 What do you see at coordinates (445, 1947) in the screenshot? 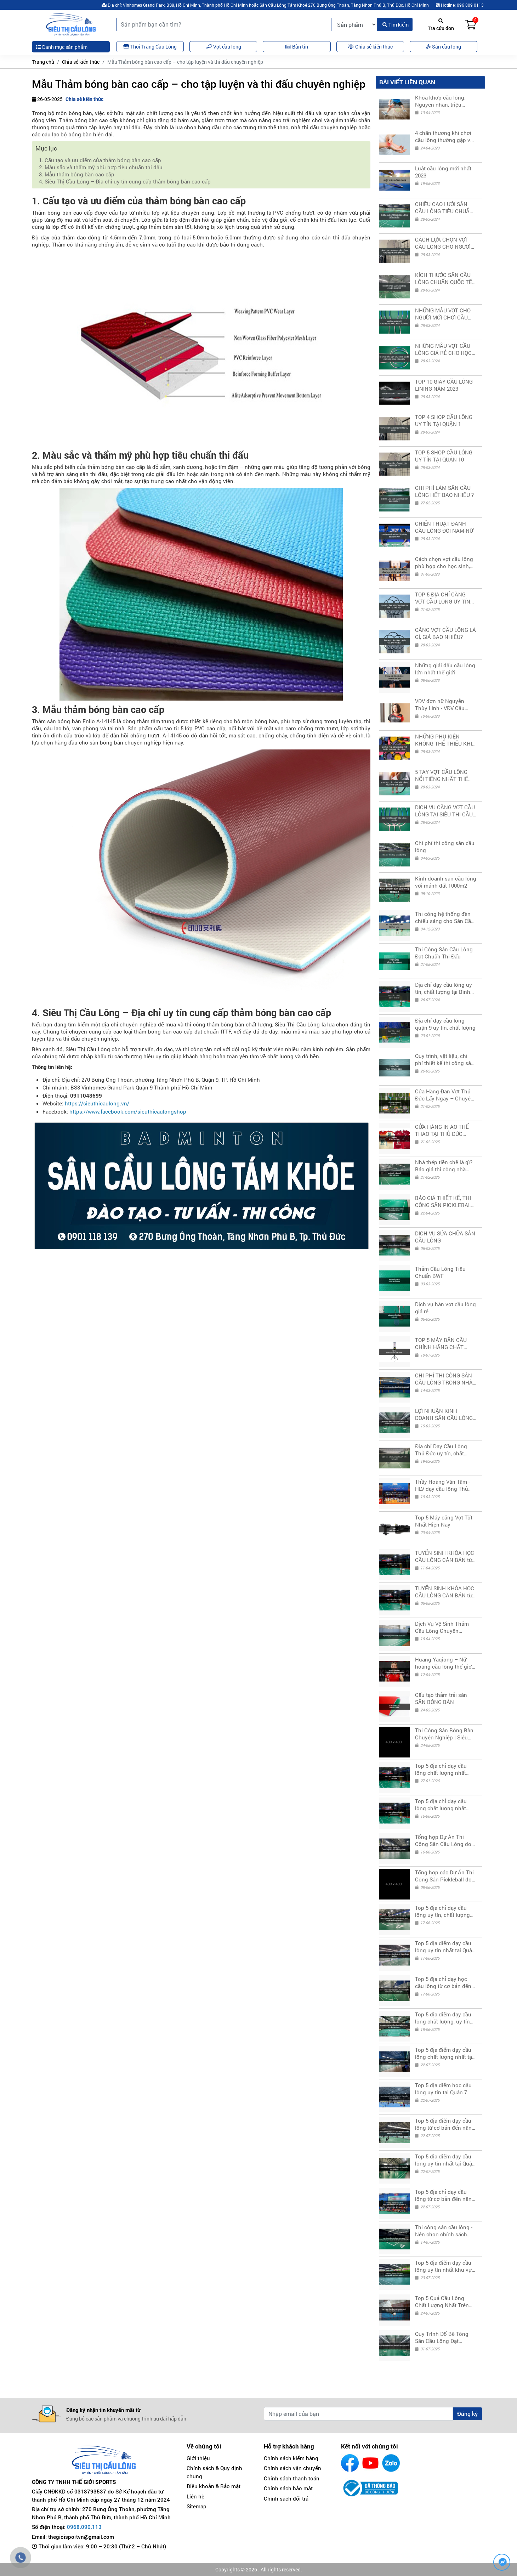
I see `Top 5 địa điểm dạy cầu lông uy tín nhất tại Quận 3` at bounding box center [445, 1947].